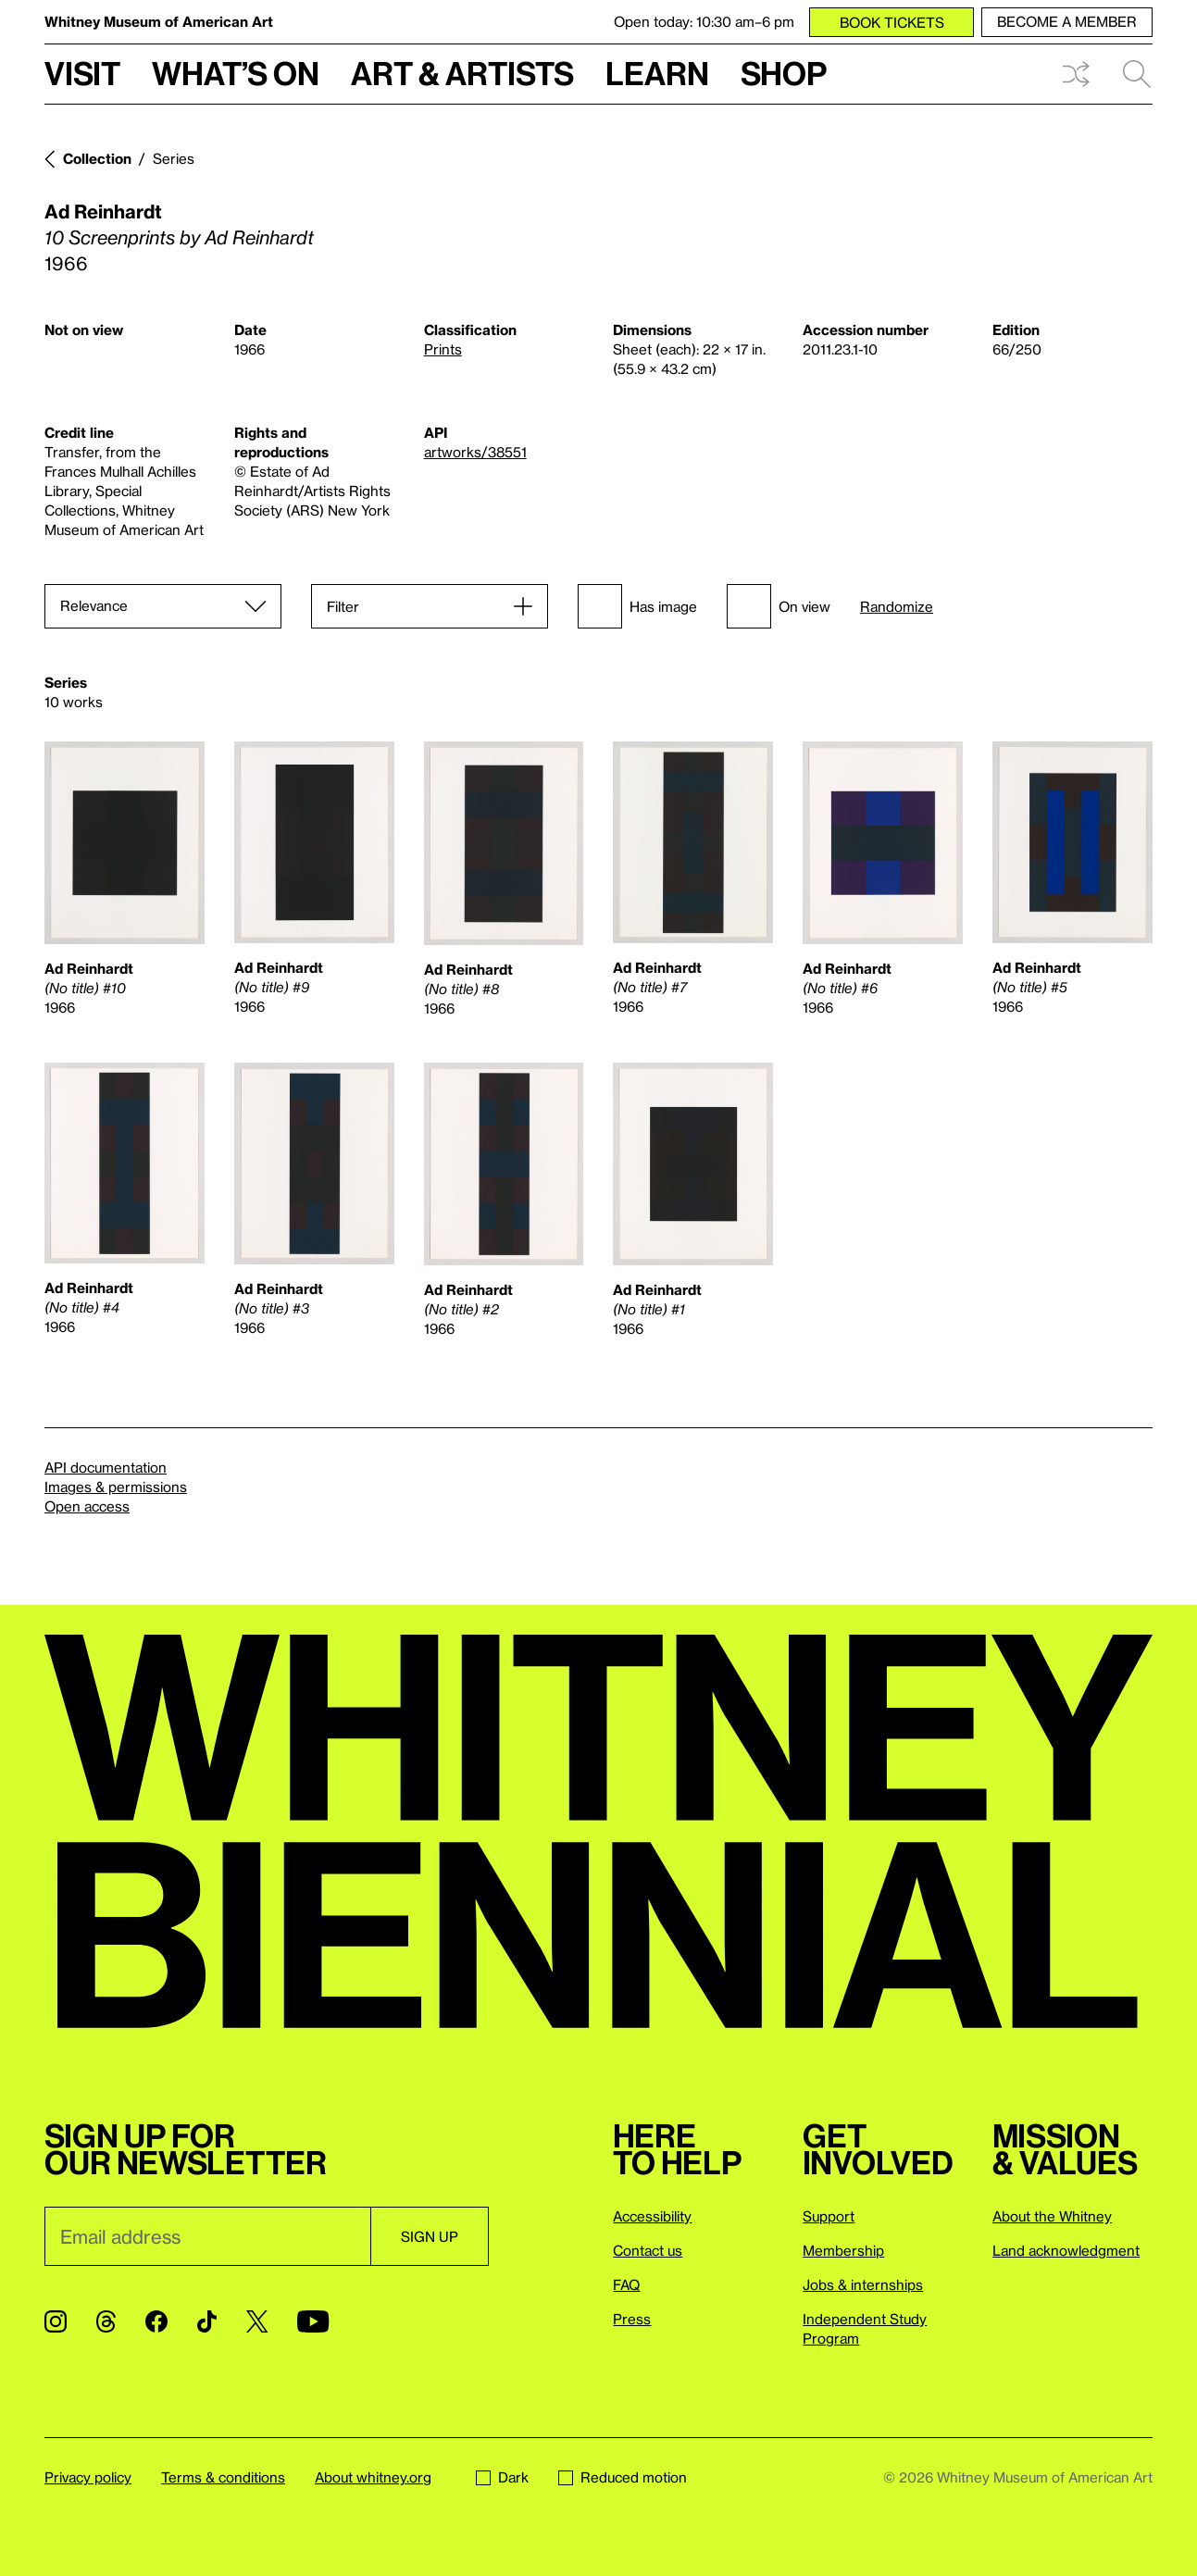  What do you see at coordinates (115, 1486) in the screenshot?
I see `Images & permissions` at bounding box center [115, 1486].